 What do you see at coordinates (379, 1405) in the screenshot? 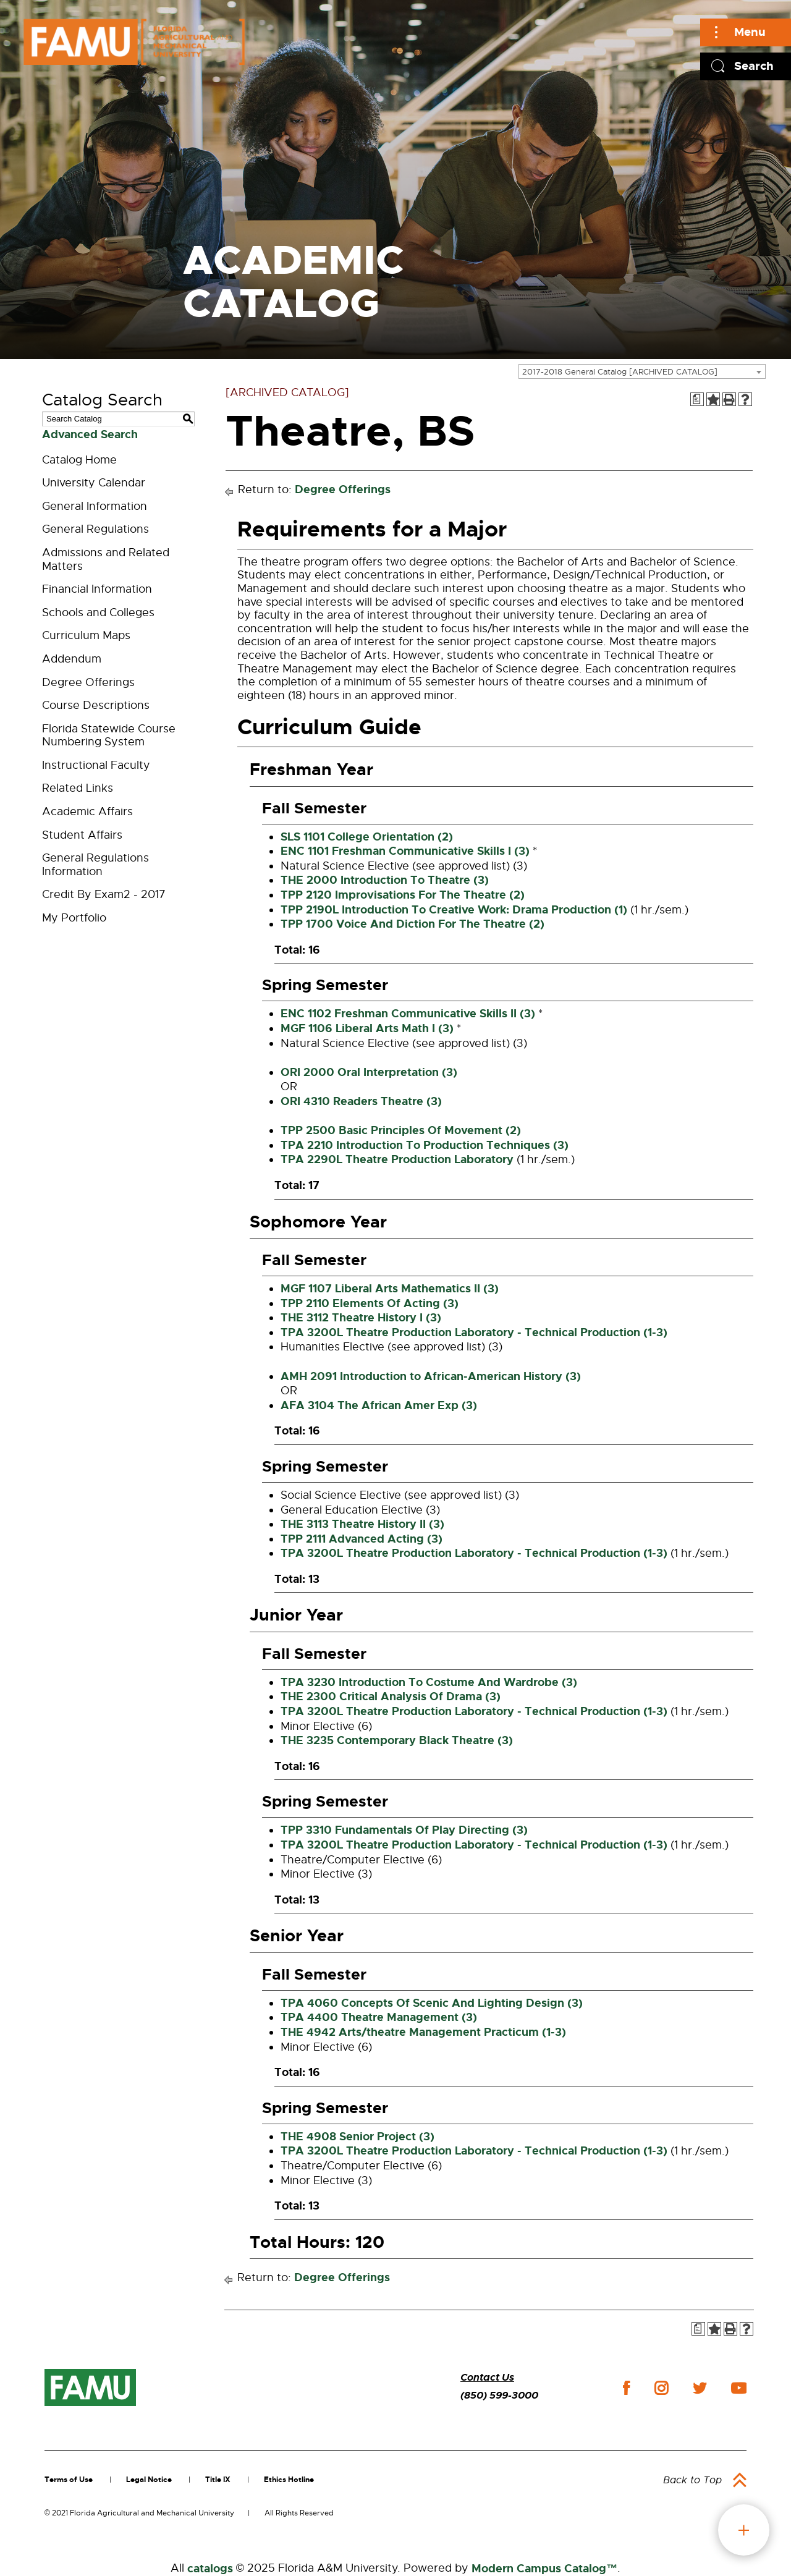
I see `AFA 3104 The African Amer Exp (3)` at bounding box center [379, 1405].